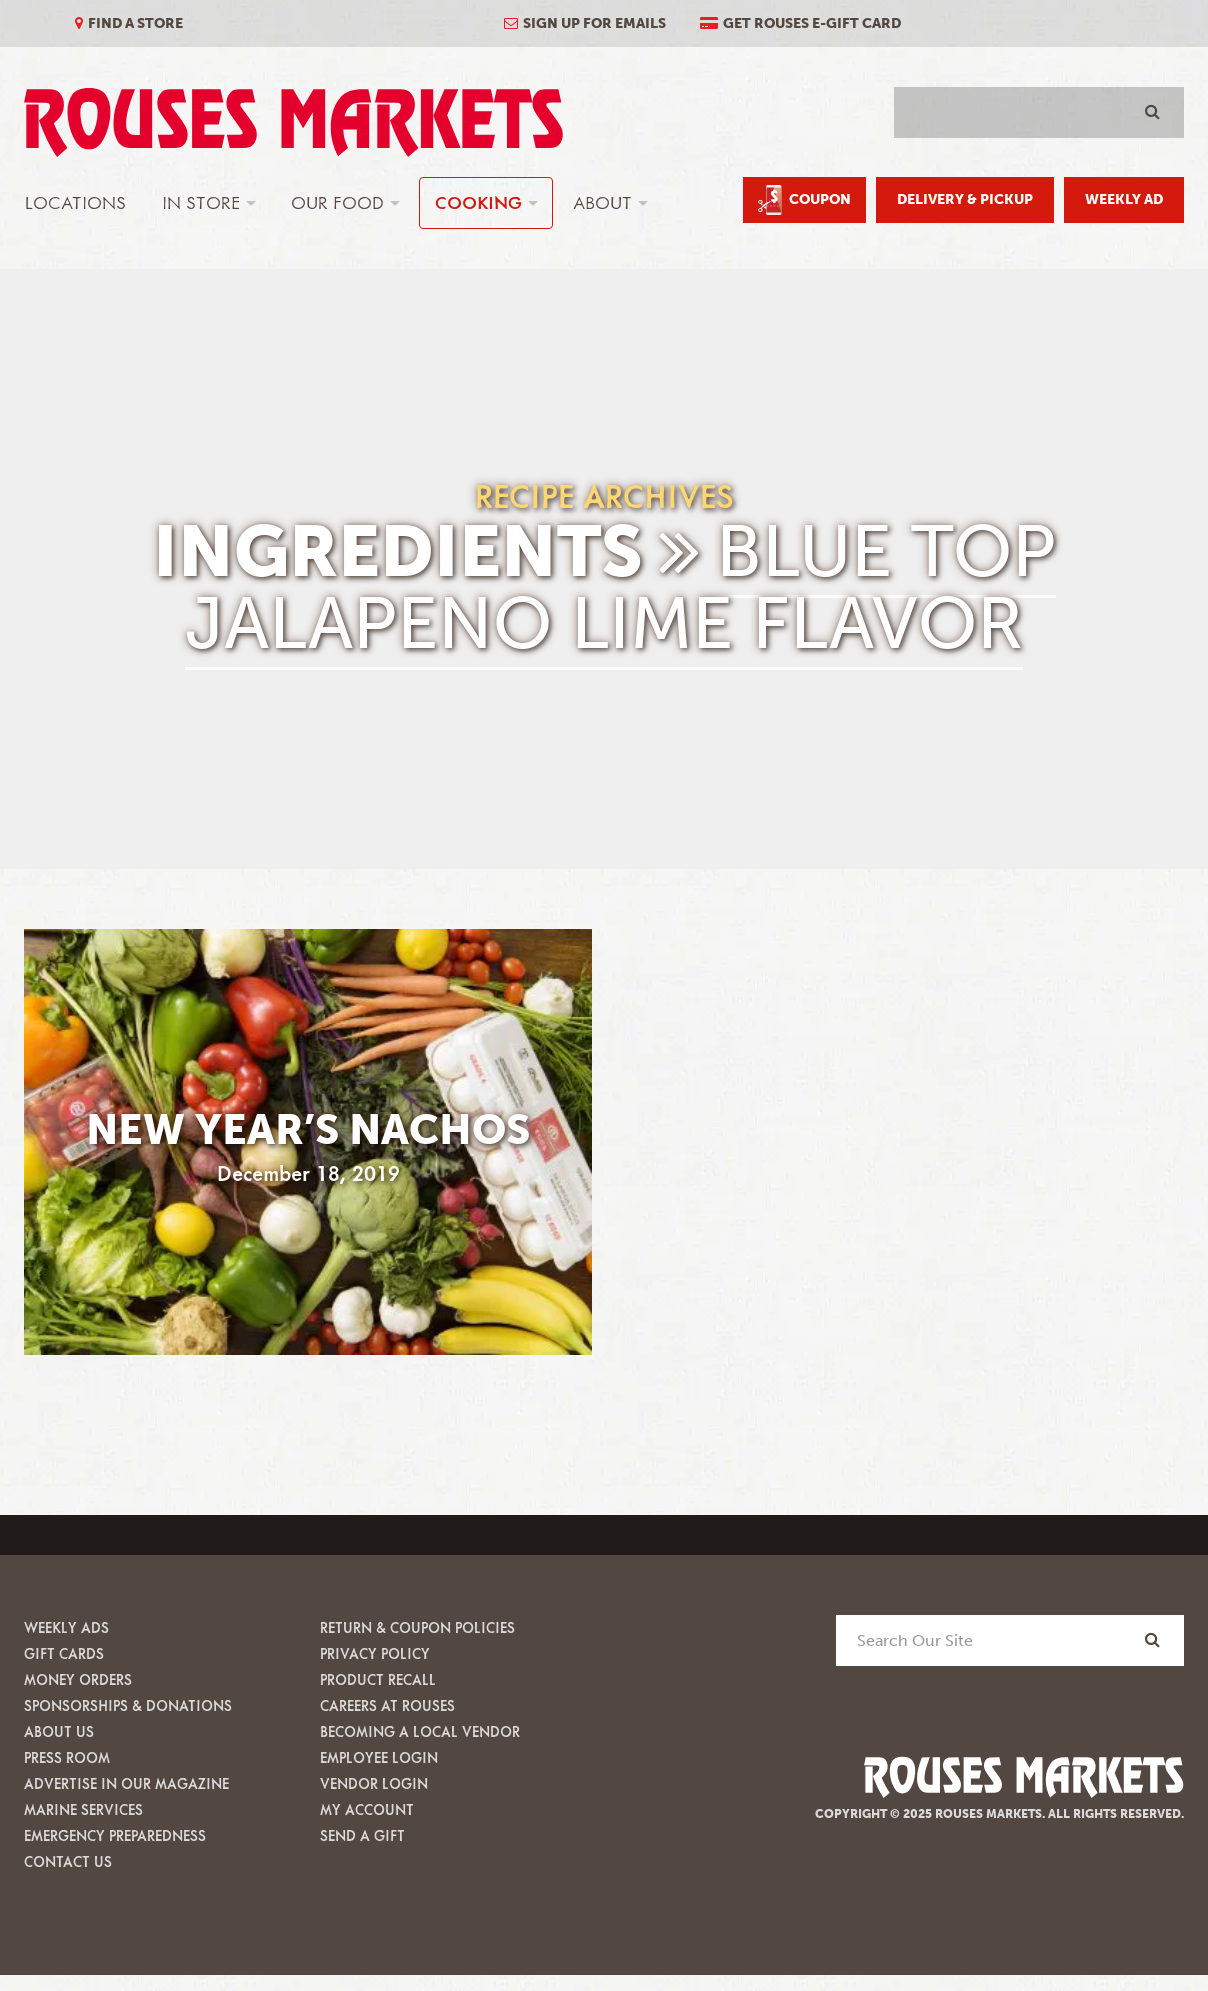 The width and height of the screenshot is (1208, 1991). What do you see at coordinates (602, 202) in the screenshot?
I see `About` at bounding box center [602, 202].